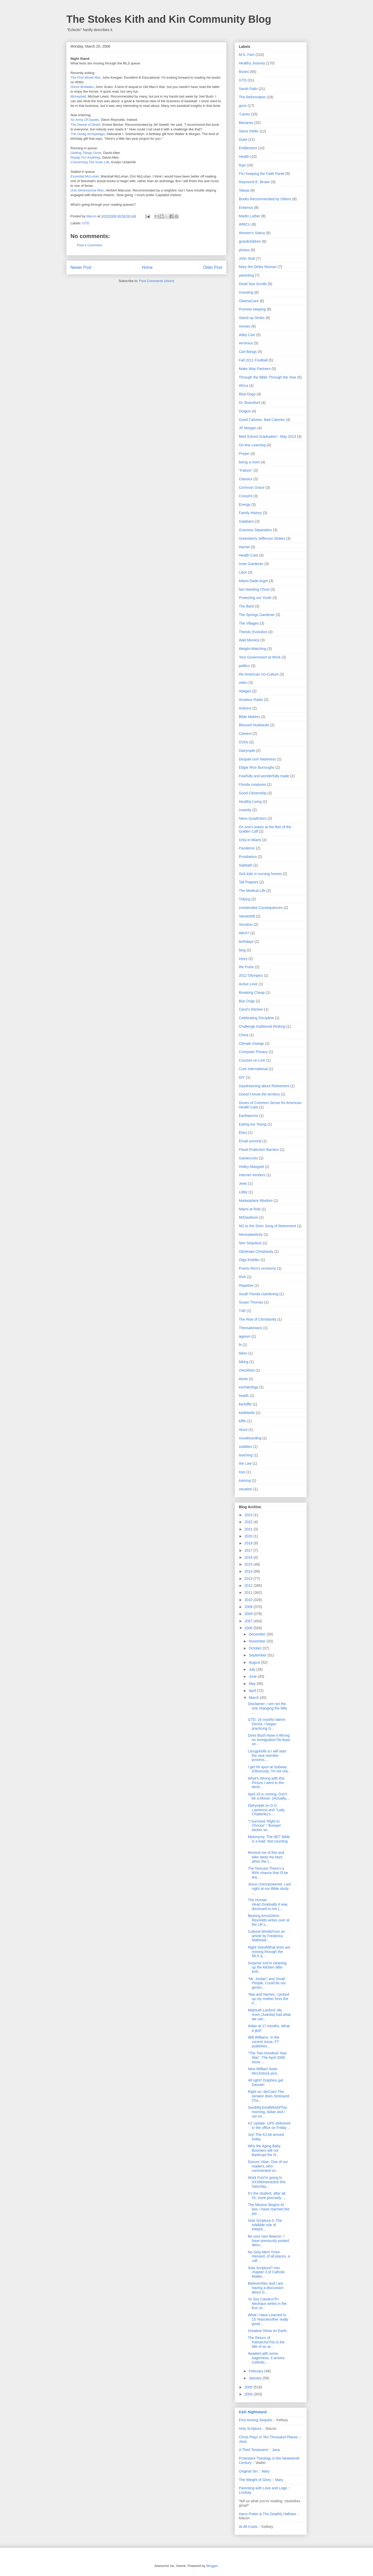 Image resolution: width=373 pixels, height=2576 pixels. Describe the element at coordinates (245, 2492) in the screenshot. I see `Lindsay` at that location.